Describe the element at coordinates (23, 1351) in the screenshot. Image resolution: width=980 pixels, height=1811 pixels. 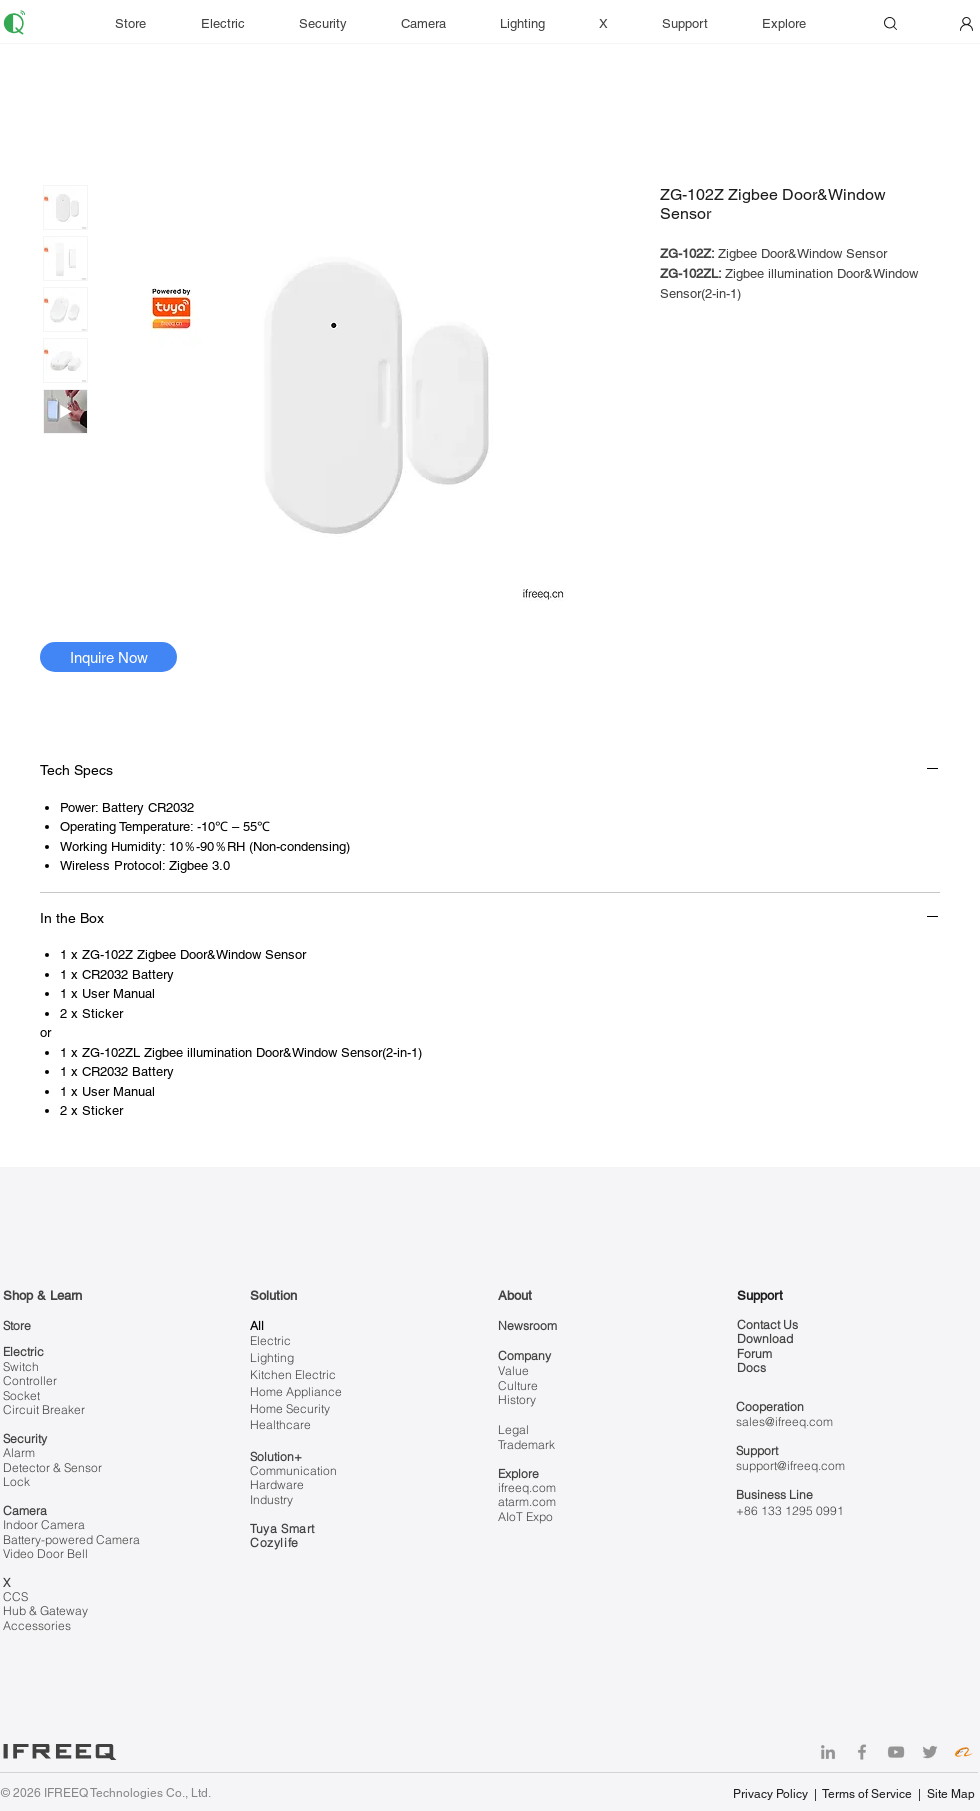
I see `Electric` at that location.